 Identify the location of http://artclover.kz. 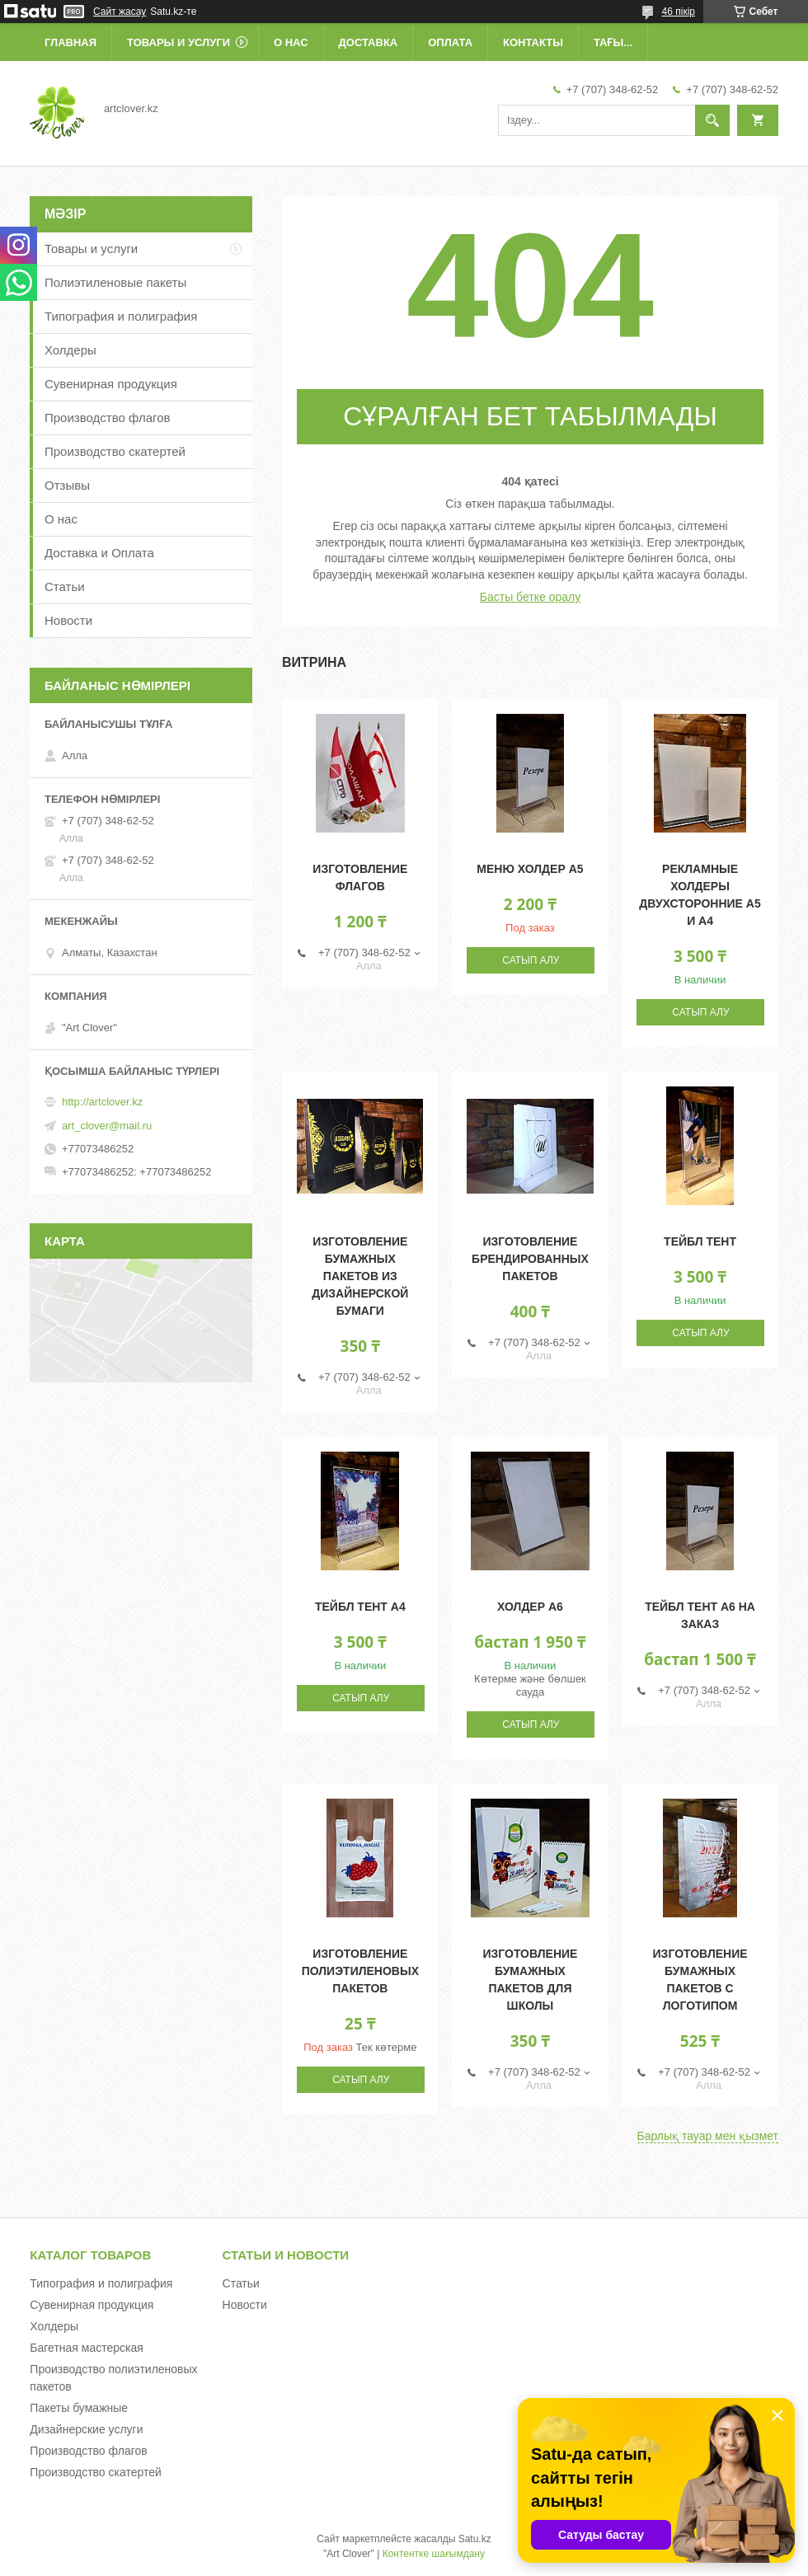
(102, 1102).